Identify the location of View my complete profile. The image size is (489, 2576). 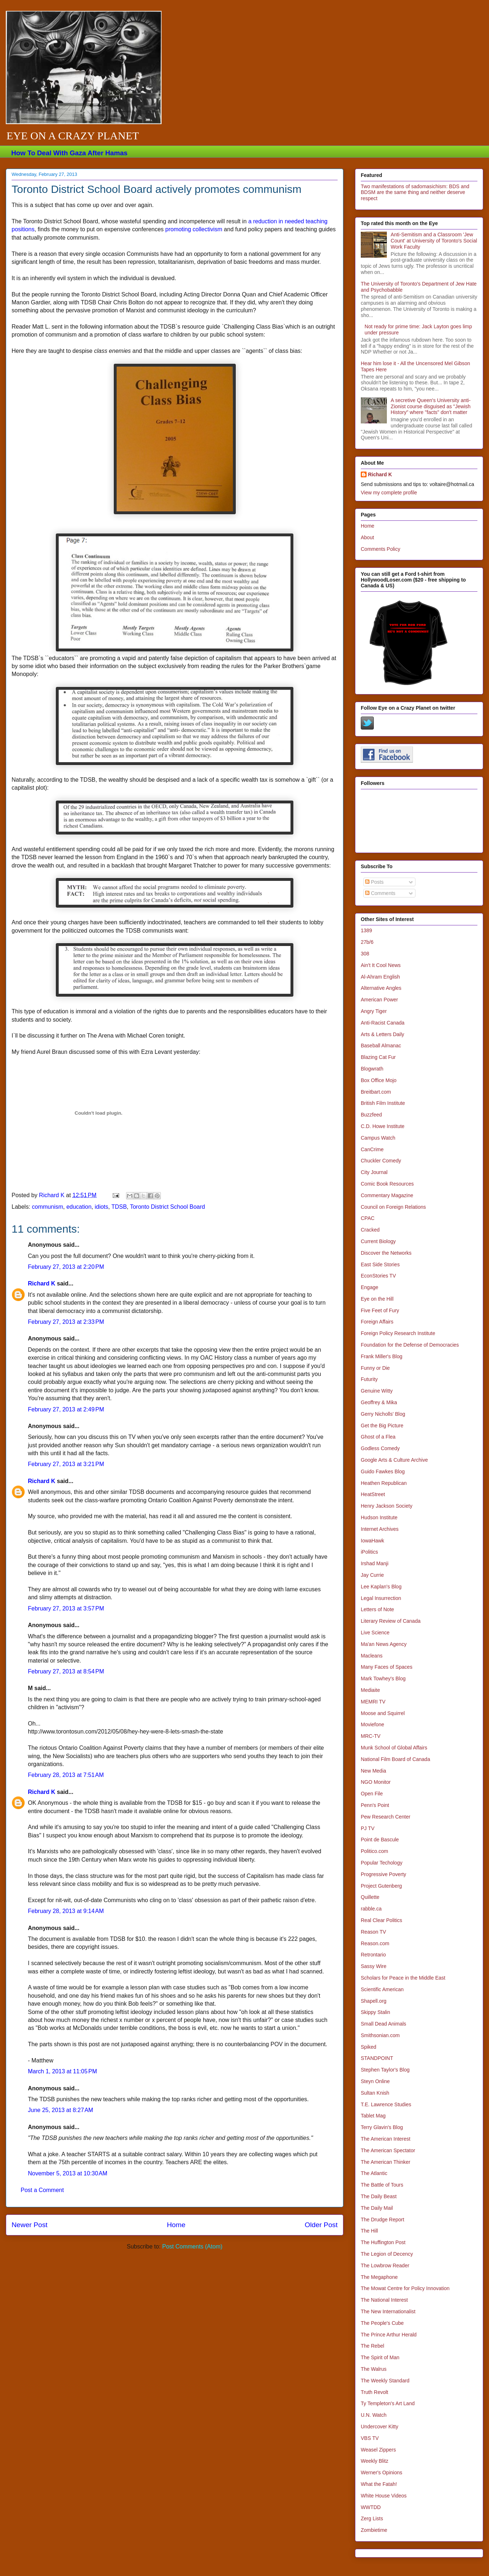
(389, 492).